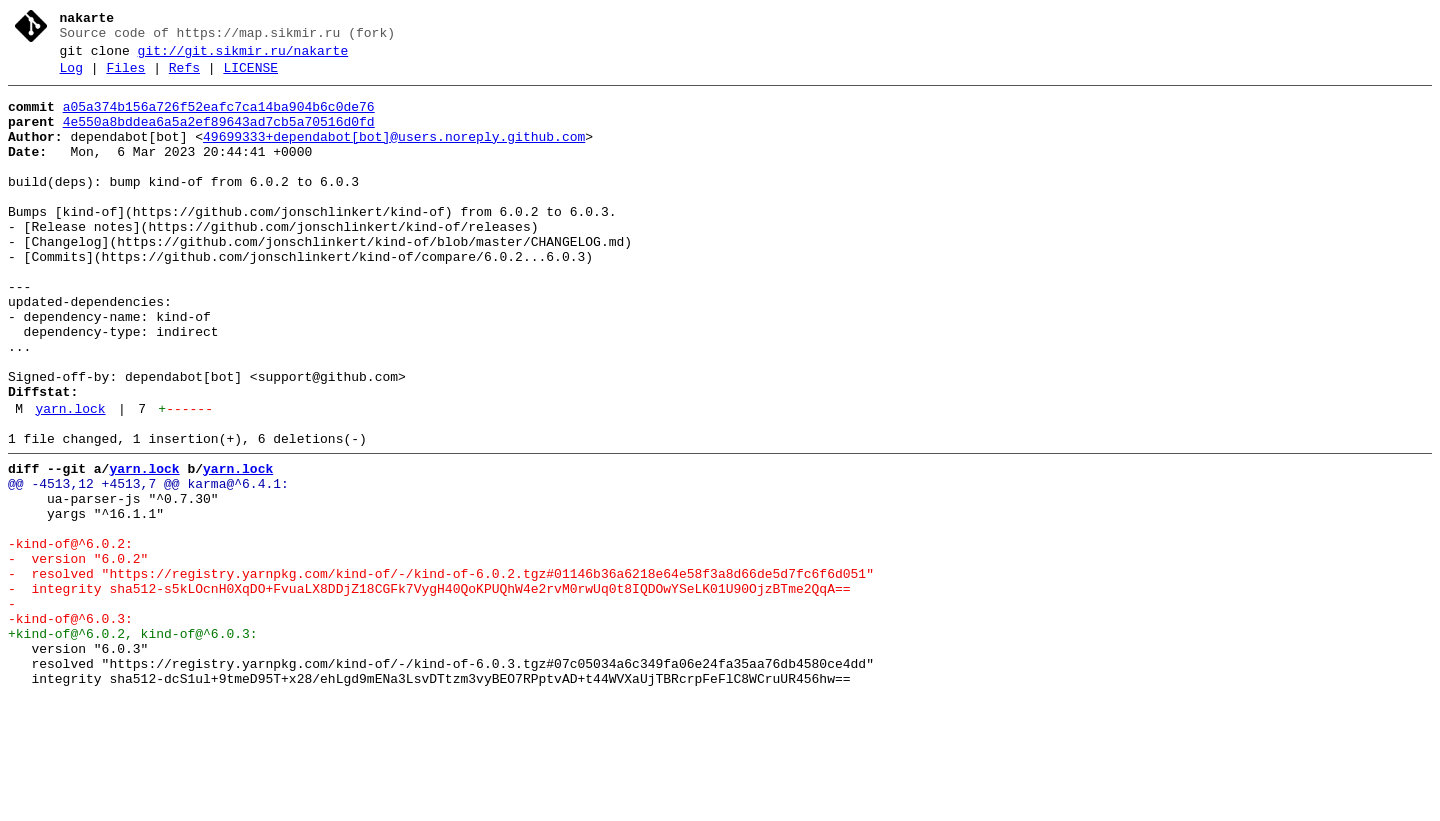  Describe the element at coordinates (78, 655) in the screenshot. I see `- version "6.0.2"` at that location.